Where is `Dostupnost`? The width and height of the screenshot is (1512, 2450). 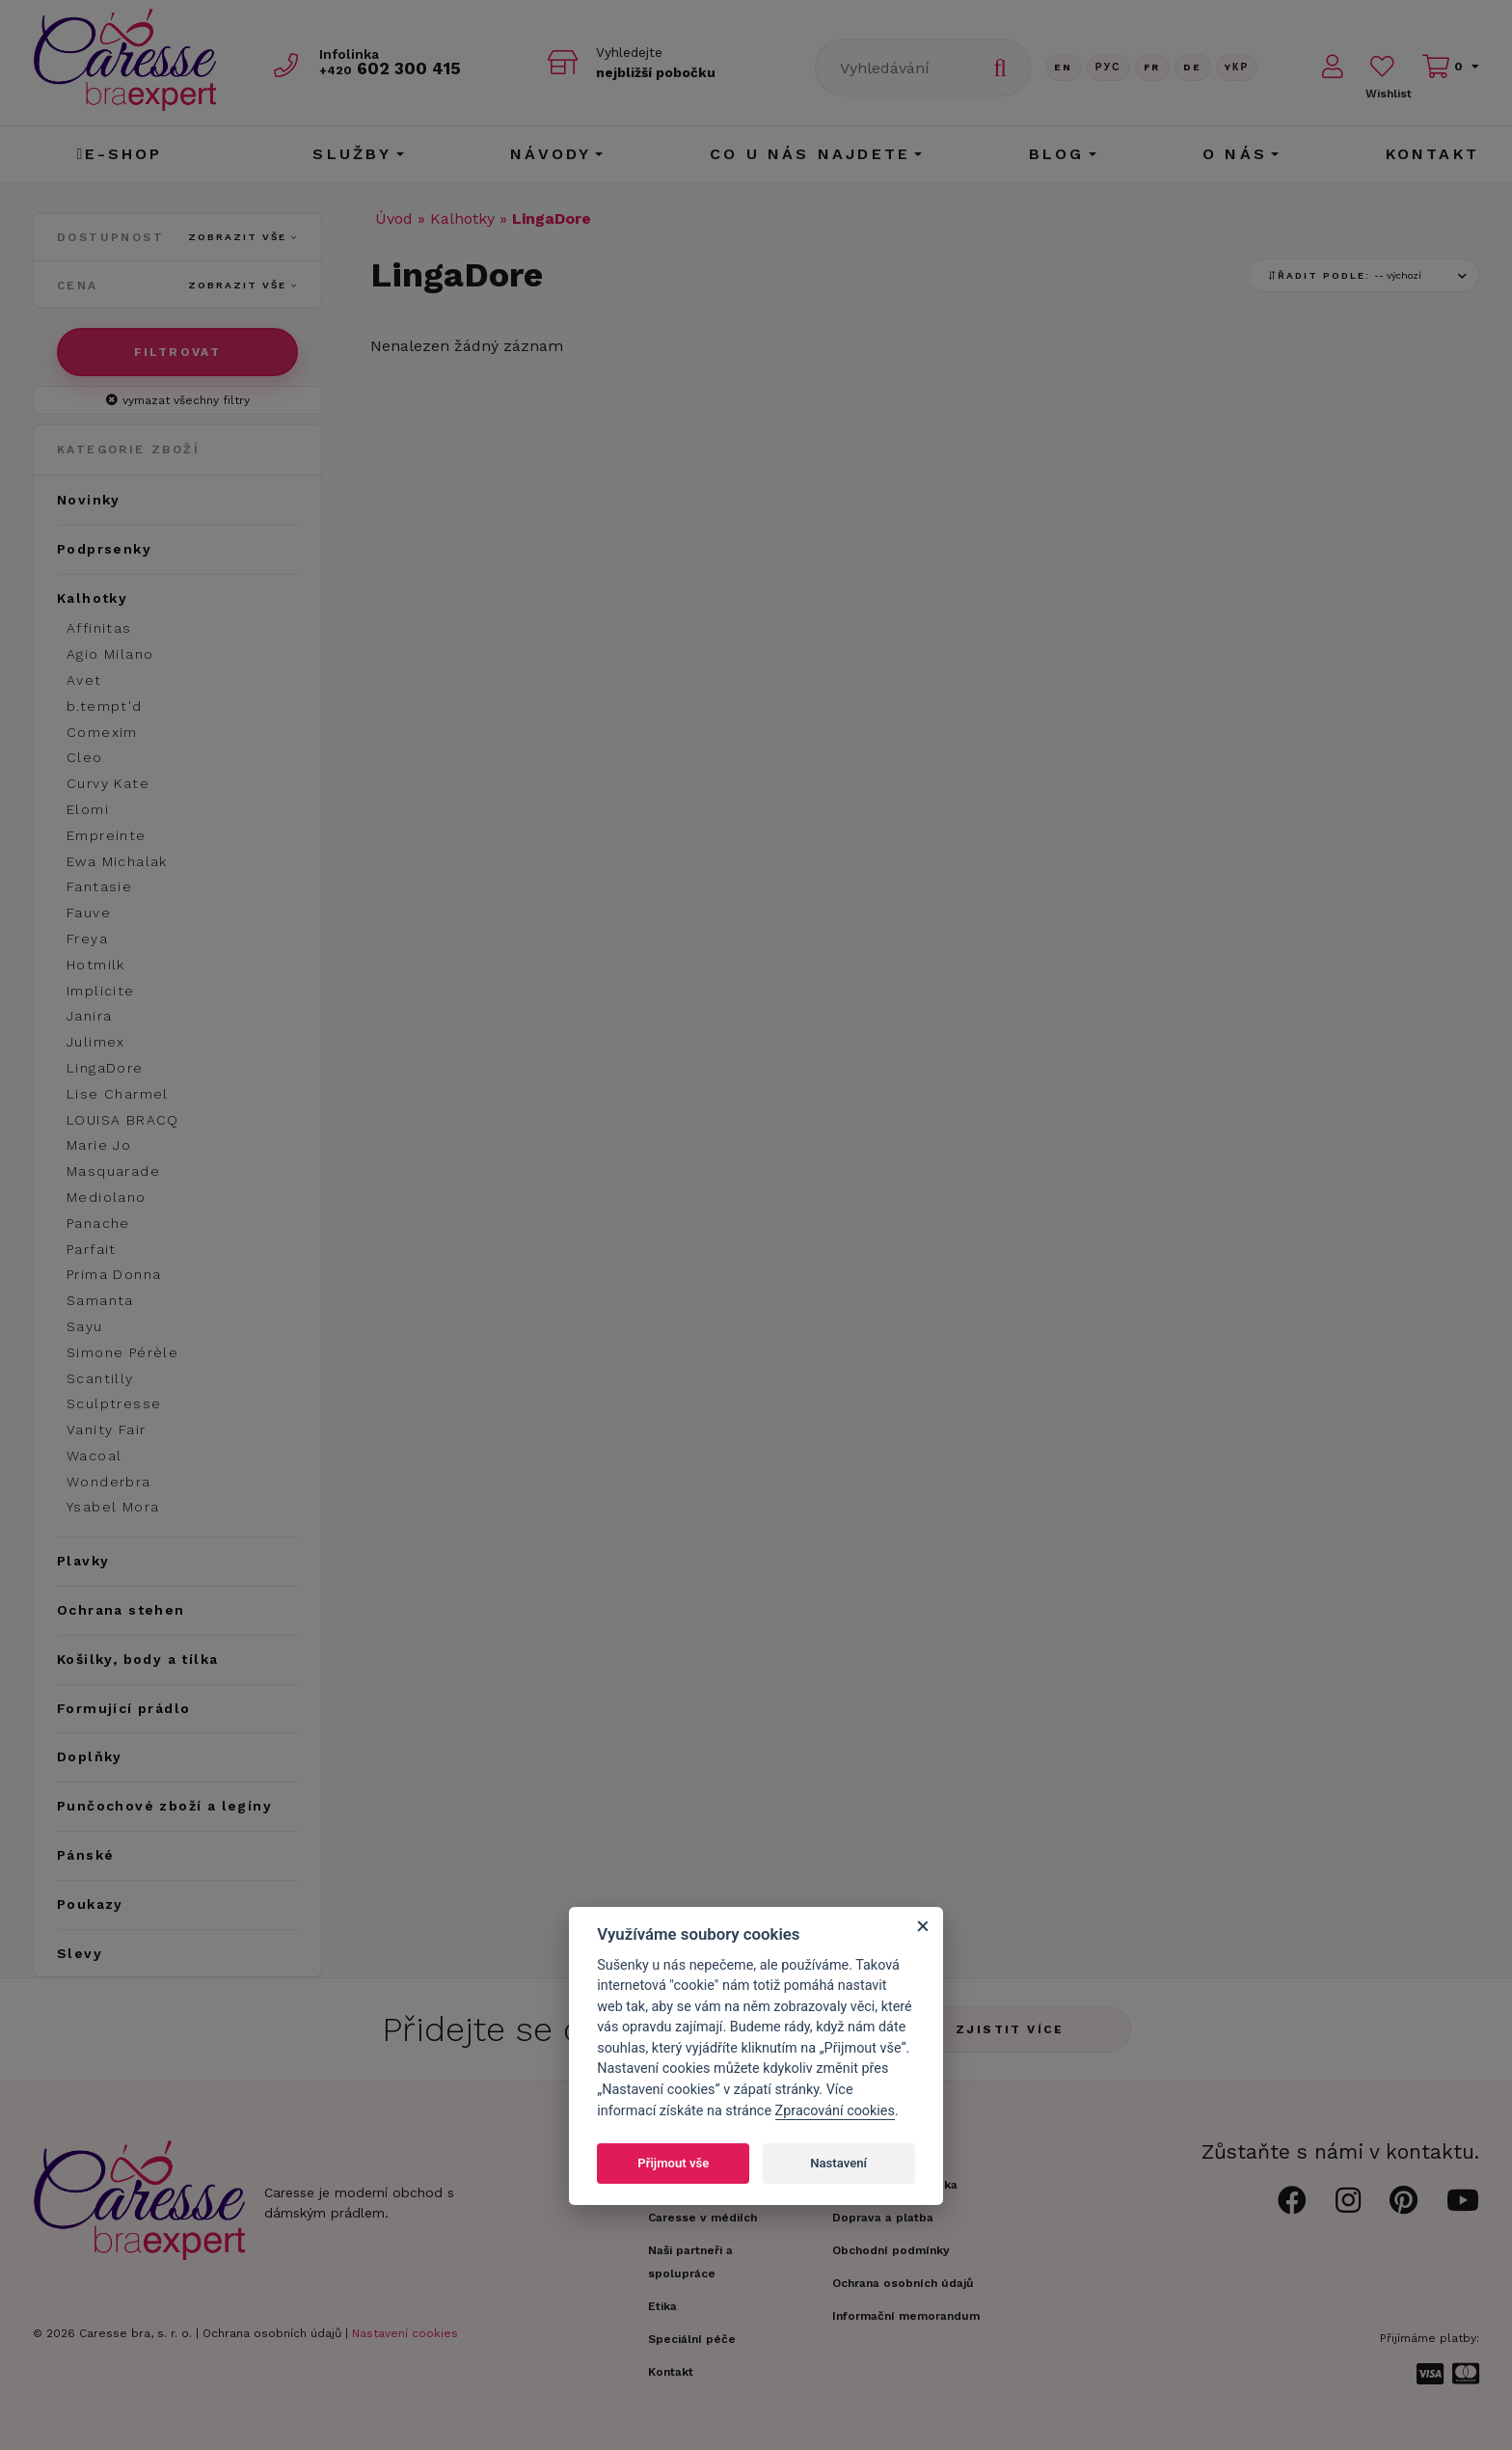 Dostupnost is located at coordinates (177, 237).